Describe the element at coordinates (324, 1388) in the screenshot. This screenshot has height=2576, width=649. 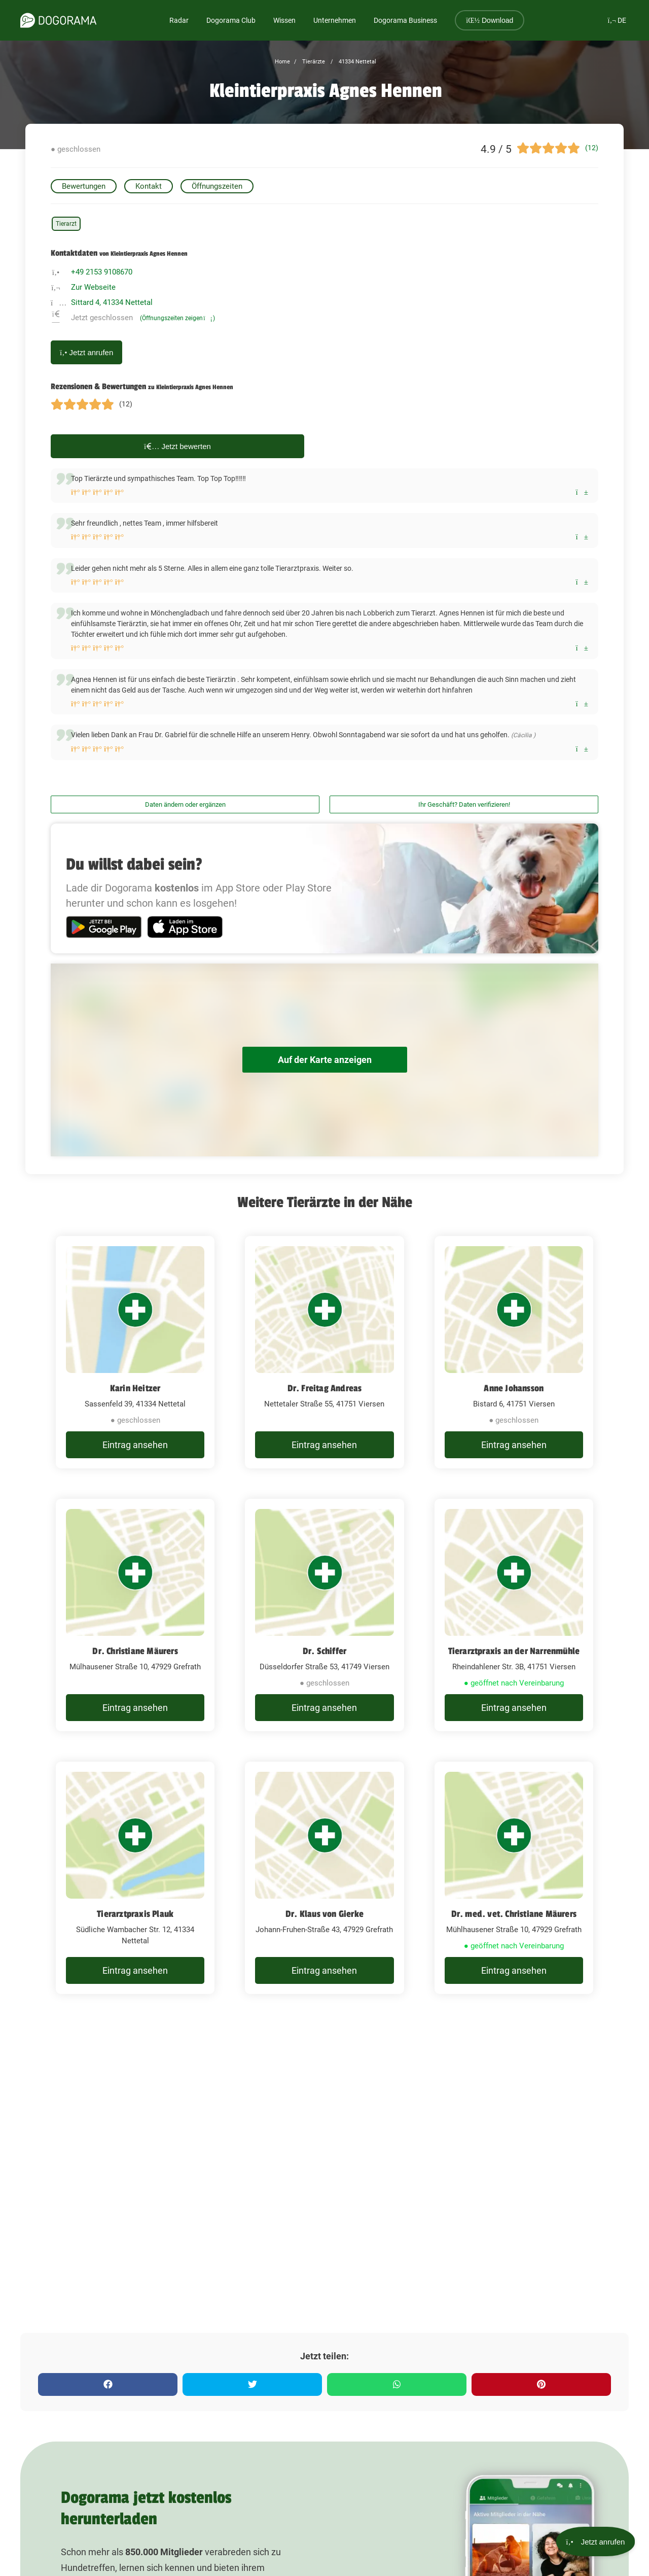
I see `Dr. Freitag Andreas` at that location.